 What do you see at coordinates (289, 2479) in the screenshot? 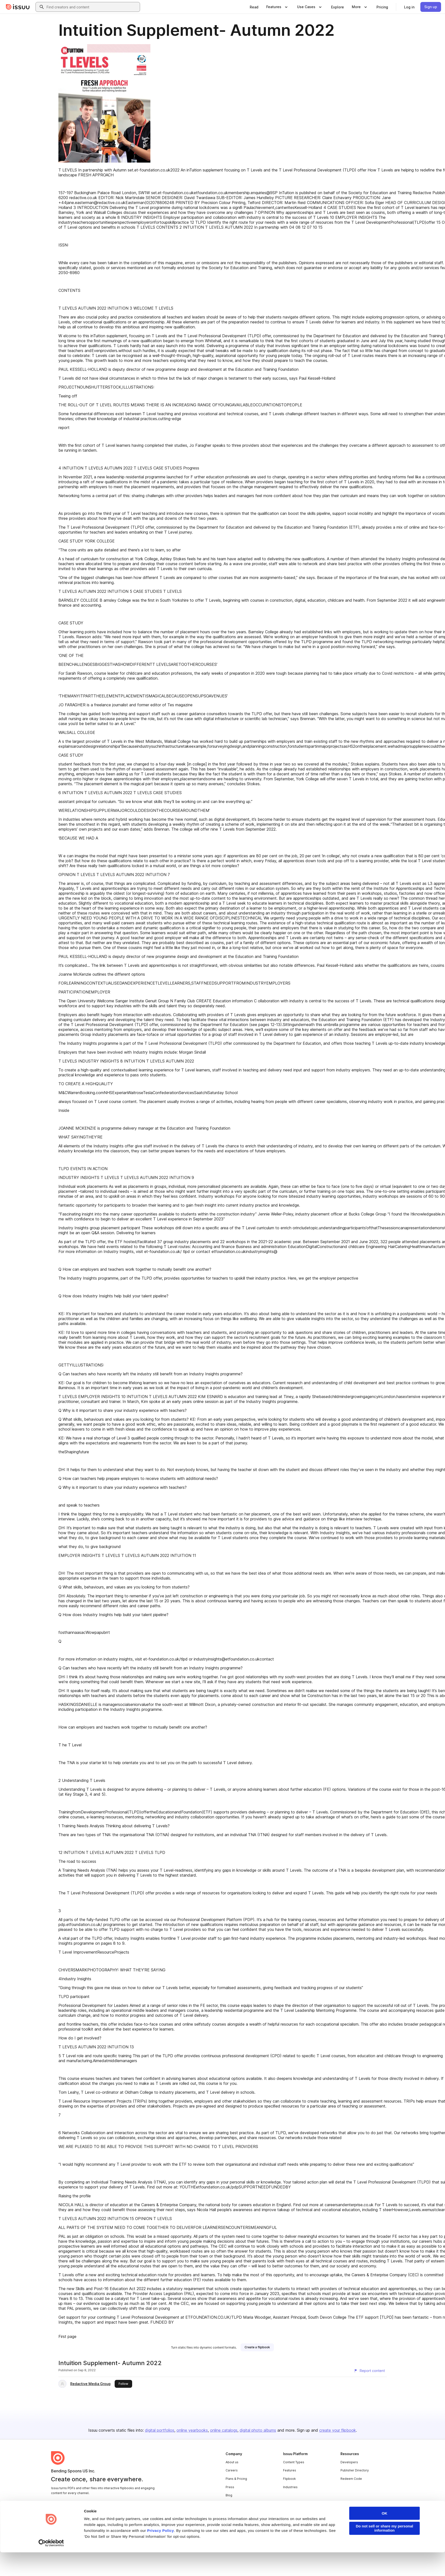
I see `Flipbook` at bounding box center [289, 2479].